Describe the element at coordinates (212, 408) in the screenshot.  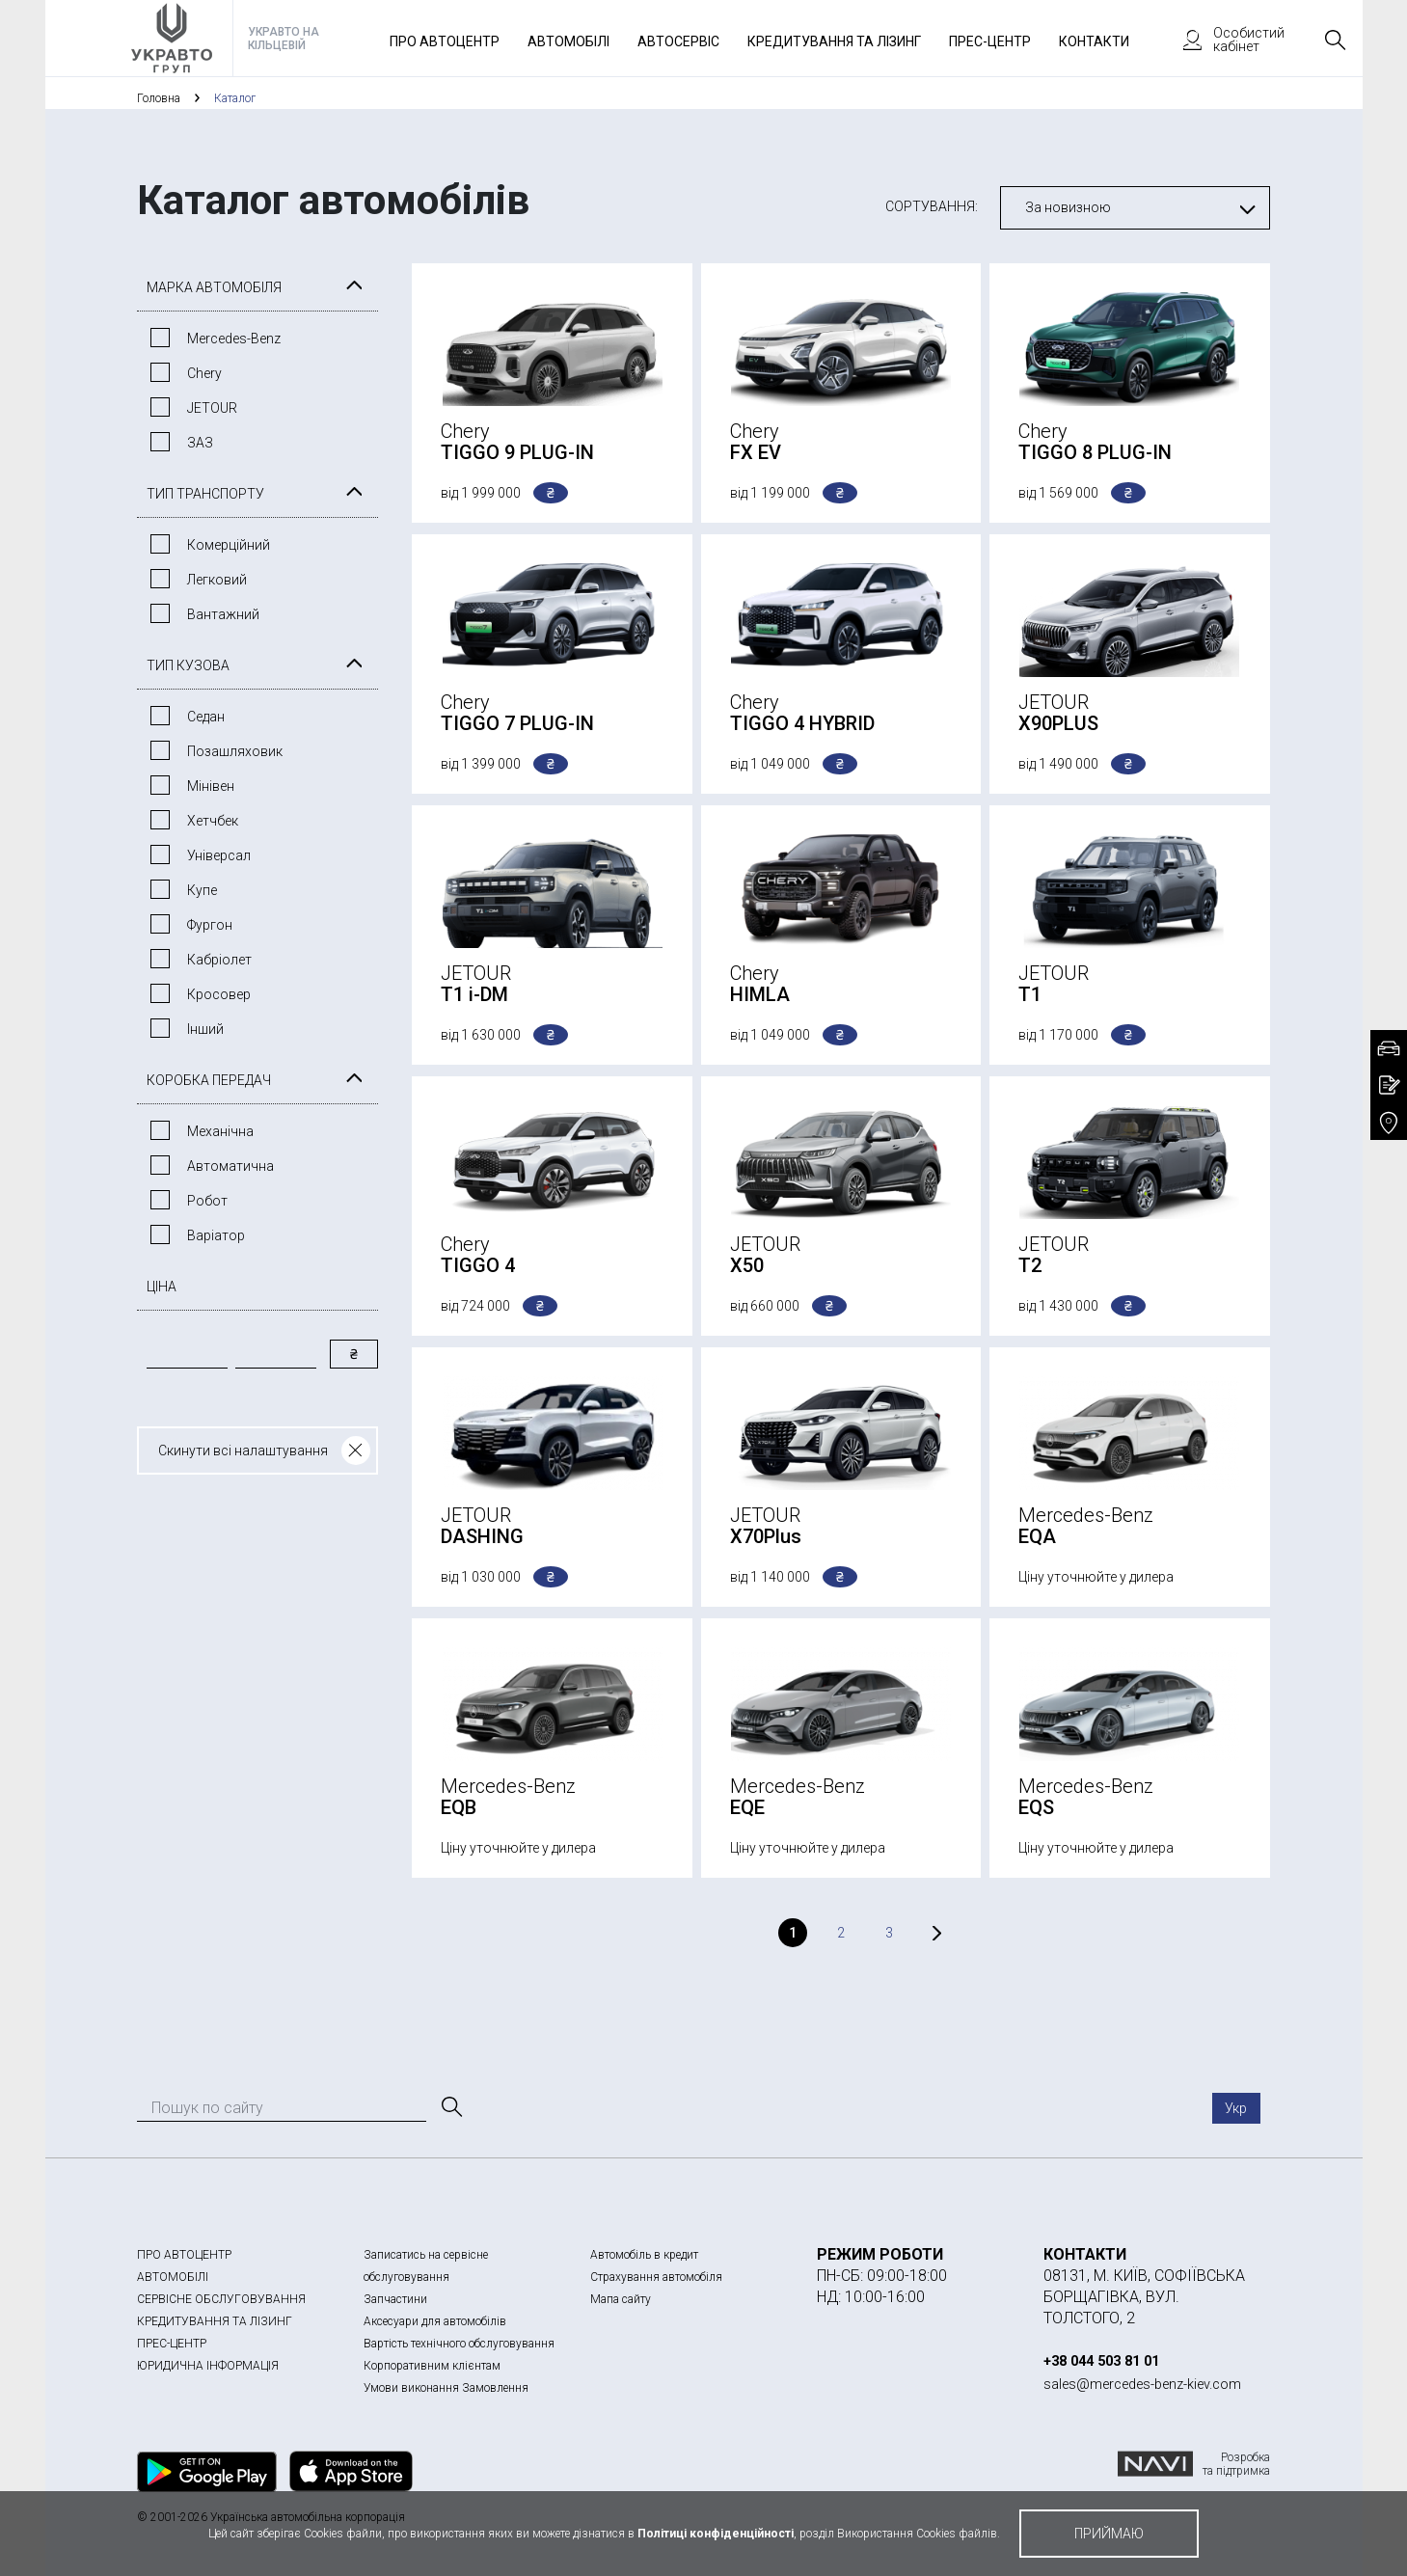
I see `JETOUR` at that location.